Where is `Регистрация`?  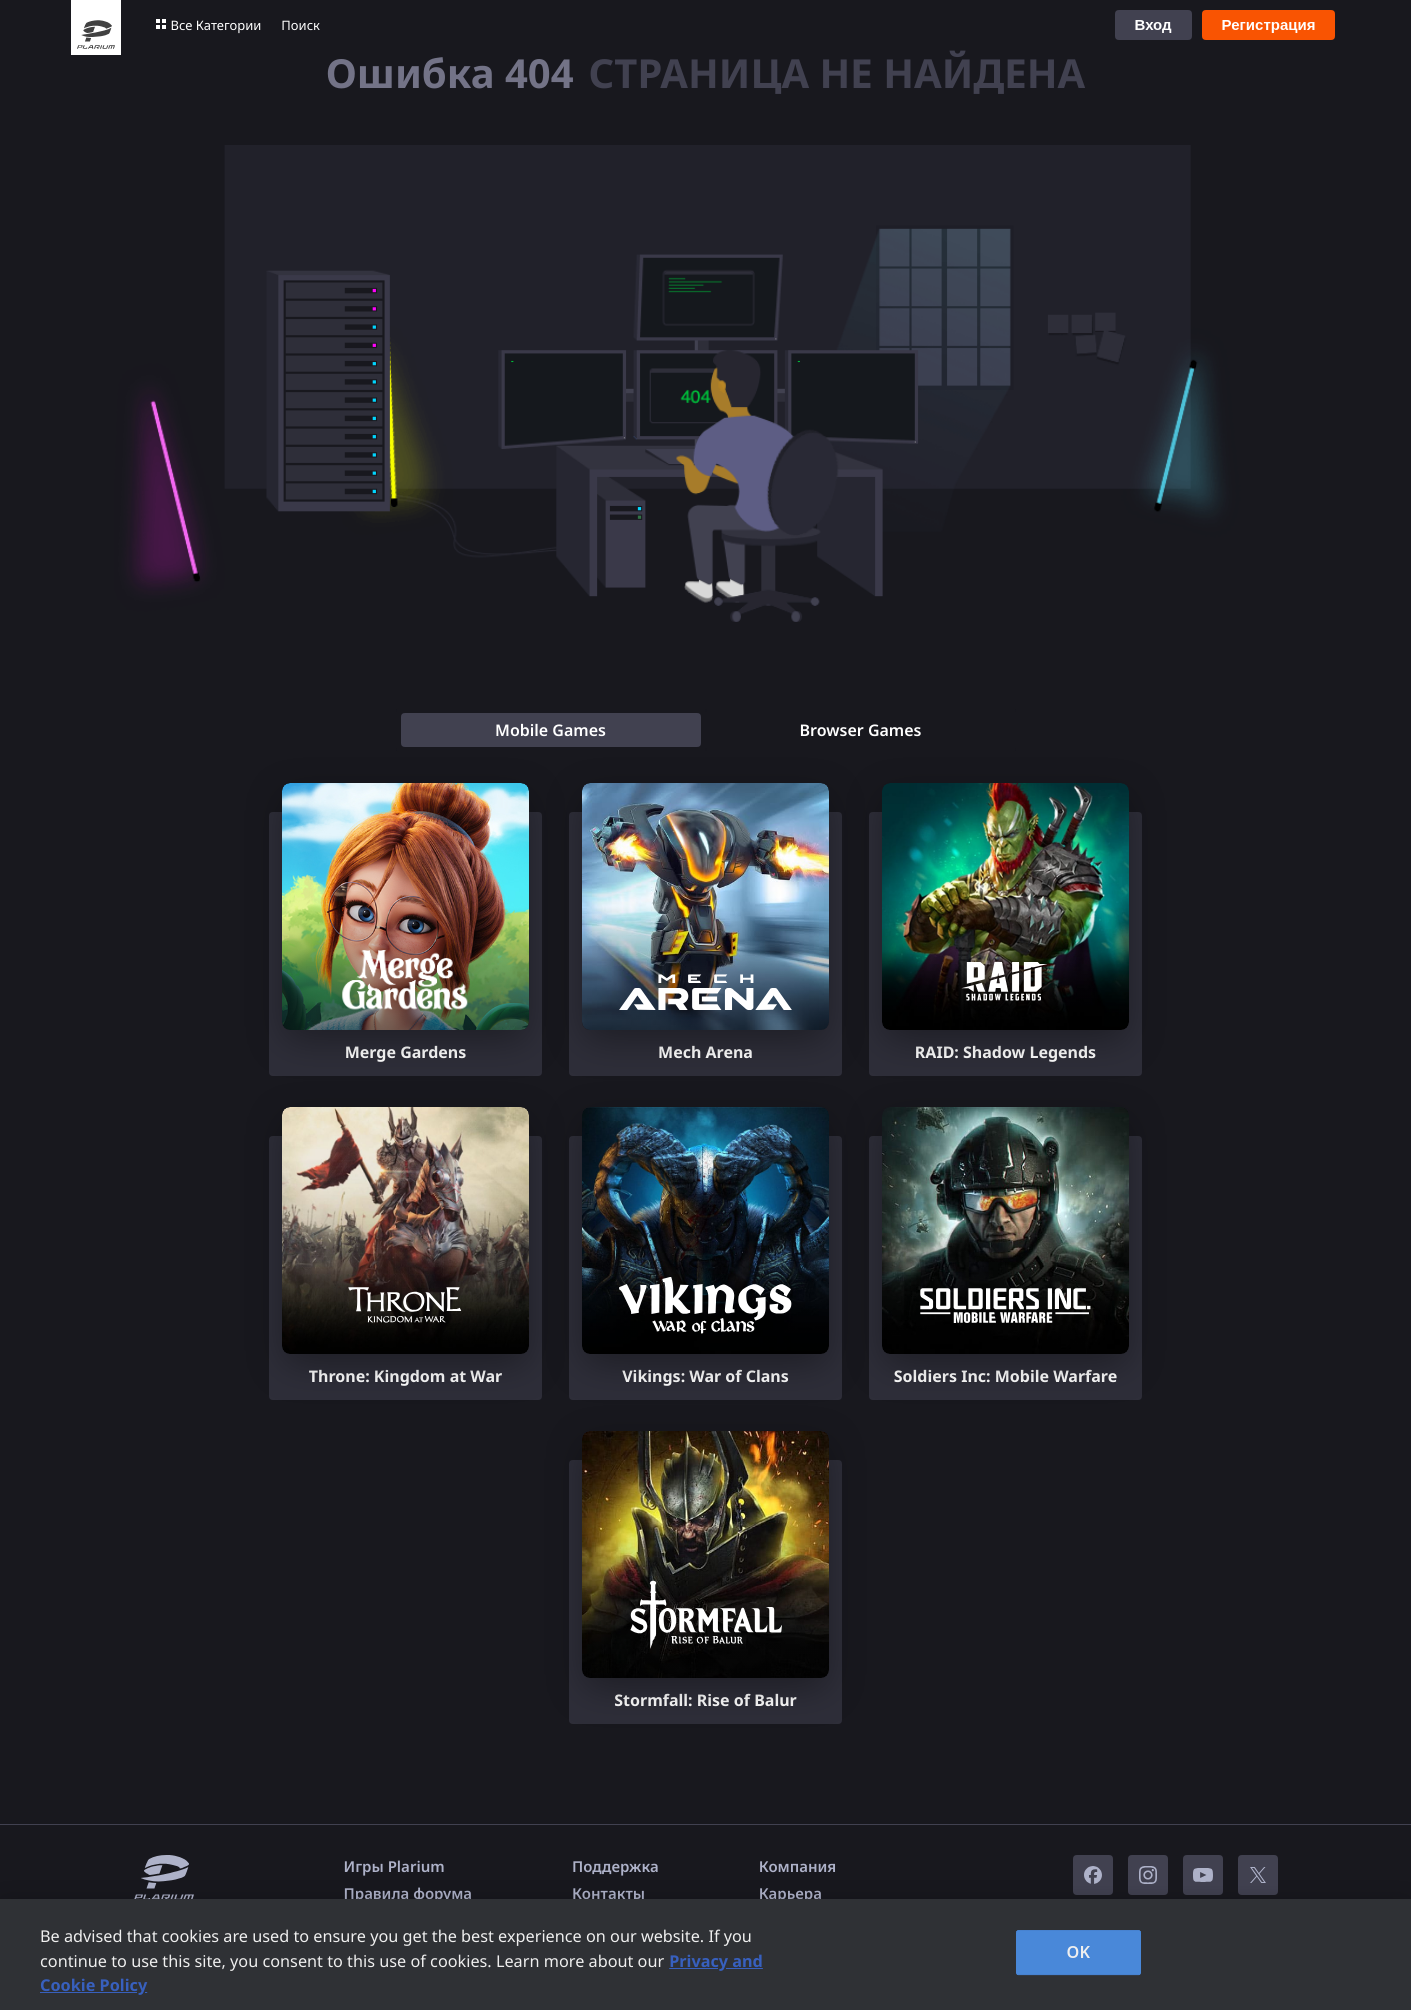 Регистрация is located at coordinates (1269, 24).